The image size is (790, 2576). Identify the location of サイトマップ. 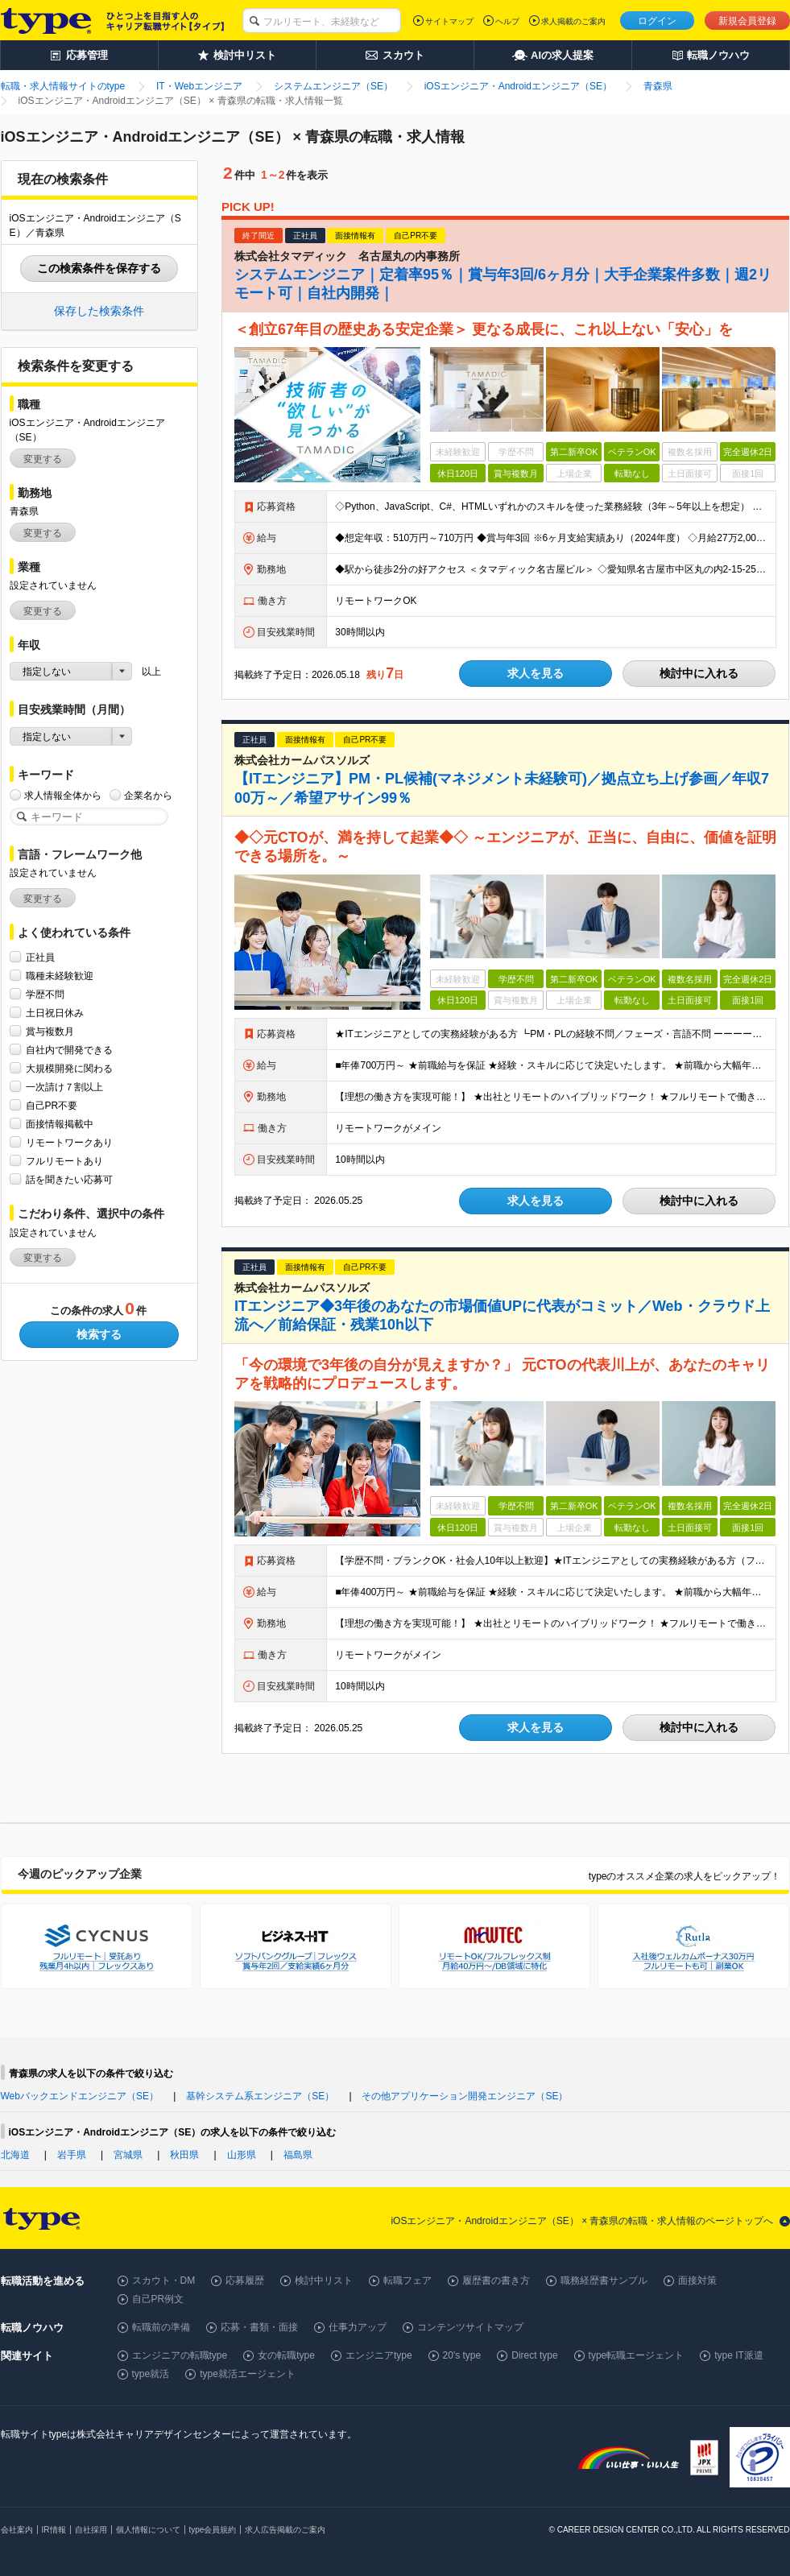
(449, 21).